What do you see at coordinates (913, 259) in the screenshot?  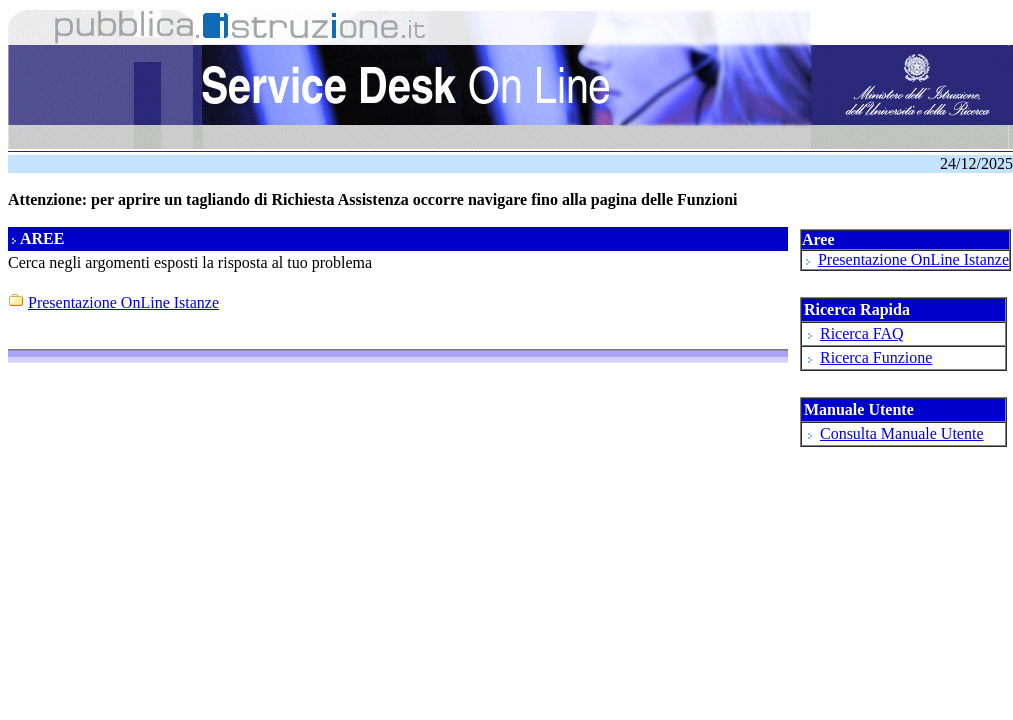 I see `Presentazione OnLine Istanze` at bounding box center [913, 259].